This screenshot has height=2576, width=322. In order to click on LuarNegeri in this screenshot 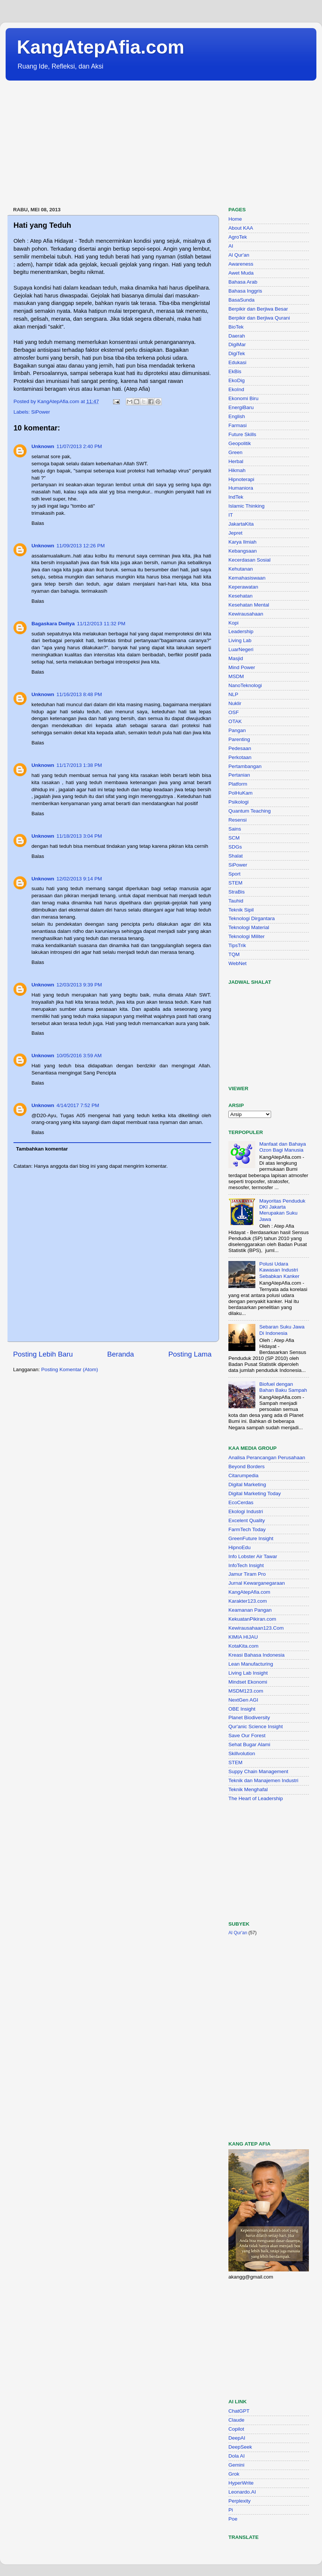, I will do `click(240, 649)`.